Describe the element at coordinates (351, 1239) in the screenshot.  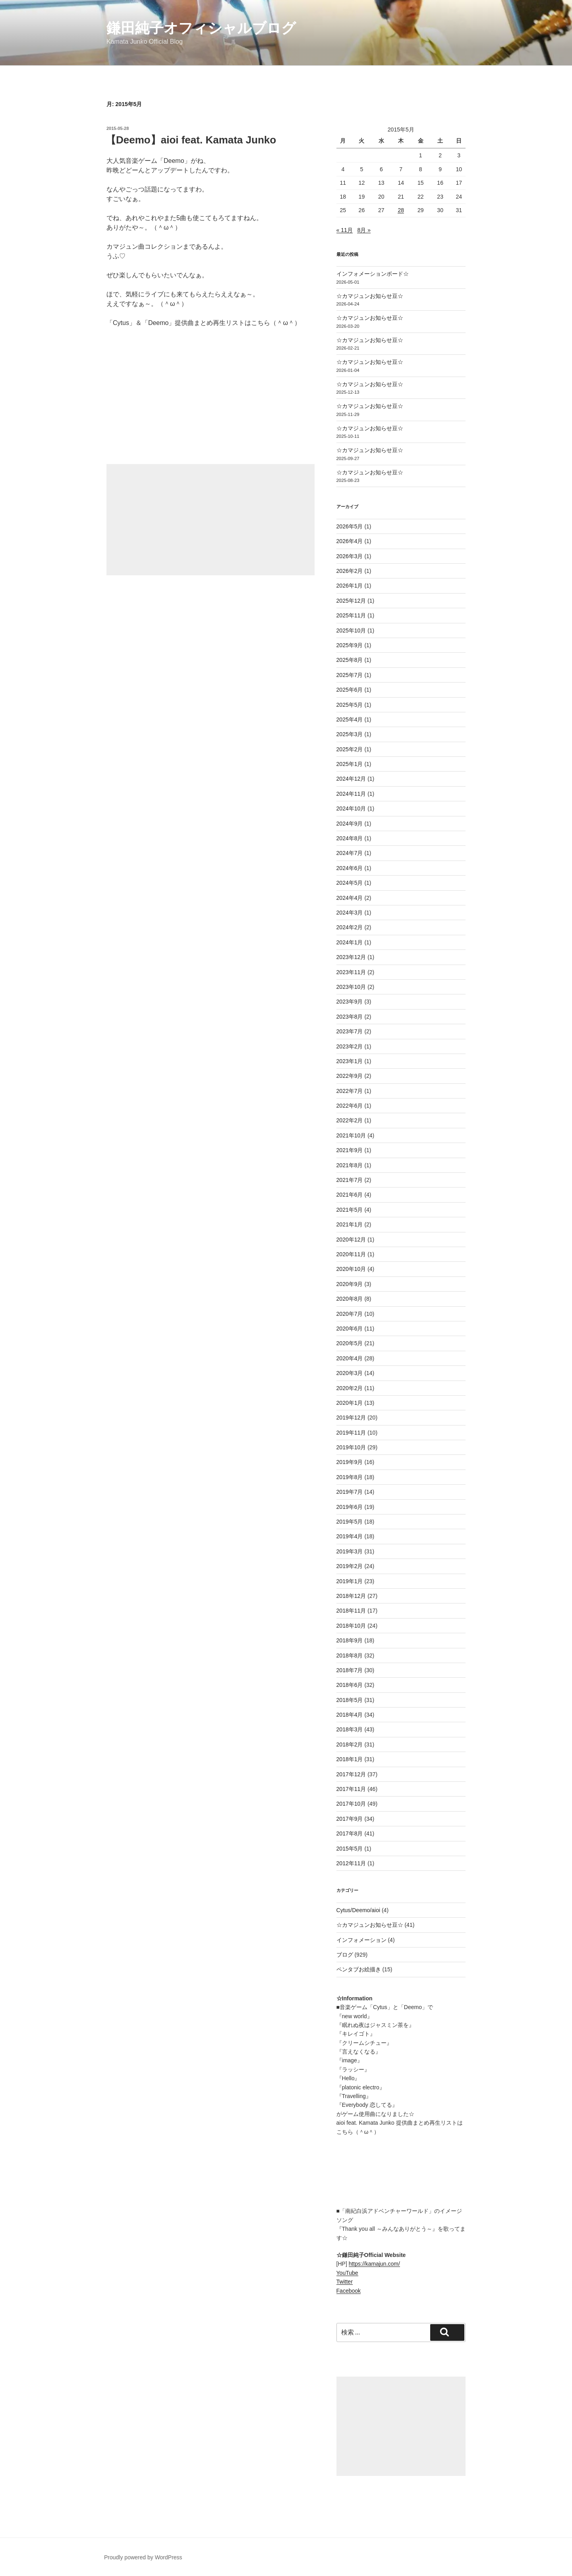
I see `2020年12月` at that location.